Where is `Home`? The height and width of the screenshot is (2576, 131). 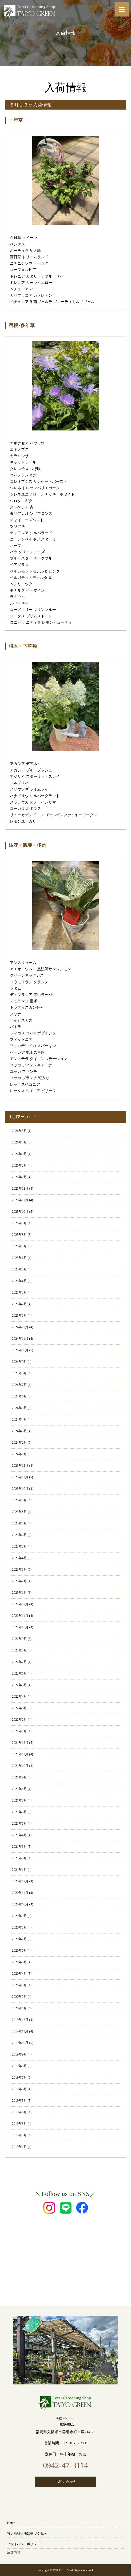 Home is located at coordinates (11, 2523).